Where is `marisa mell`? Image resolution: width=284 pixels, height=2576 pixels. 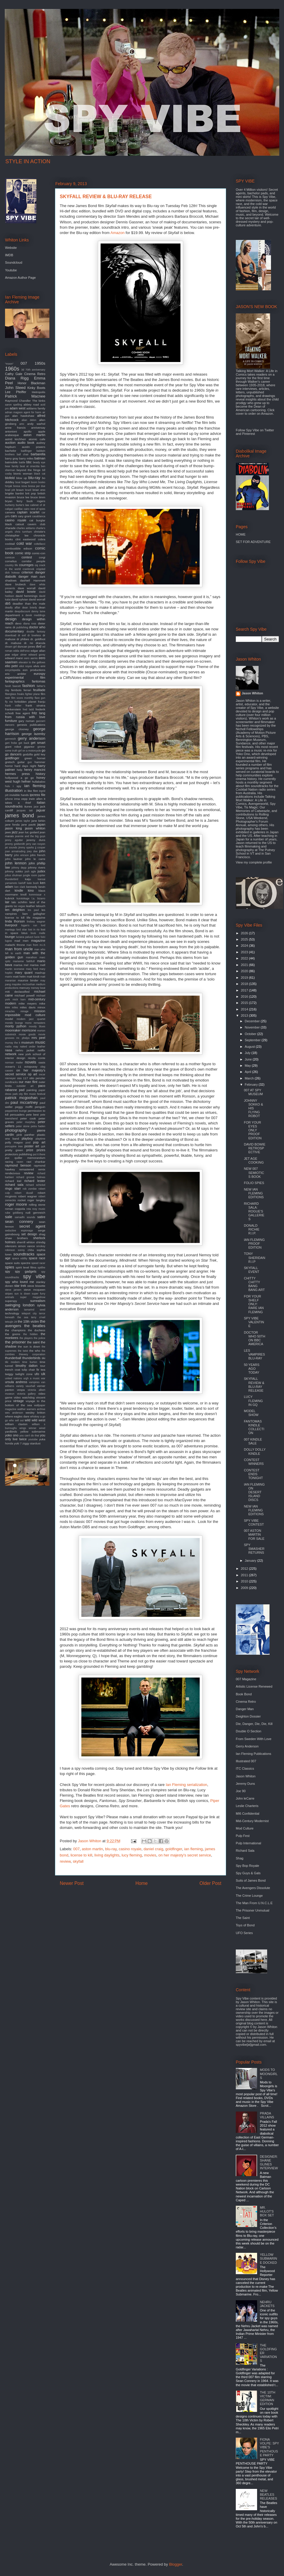 marisa mell is located at coordinates (37, 965).